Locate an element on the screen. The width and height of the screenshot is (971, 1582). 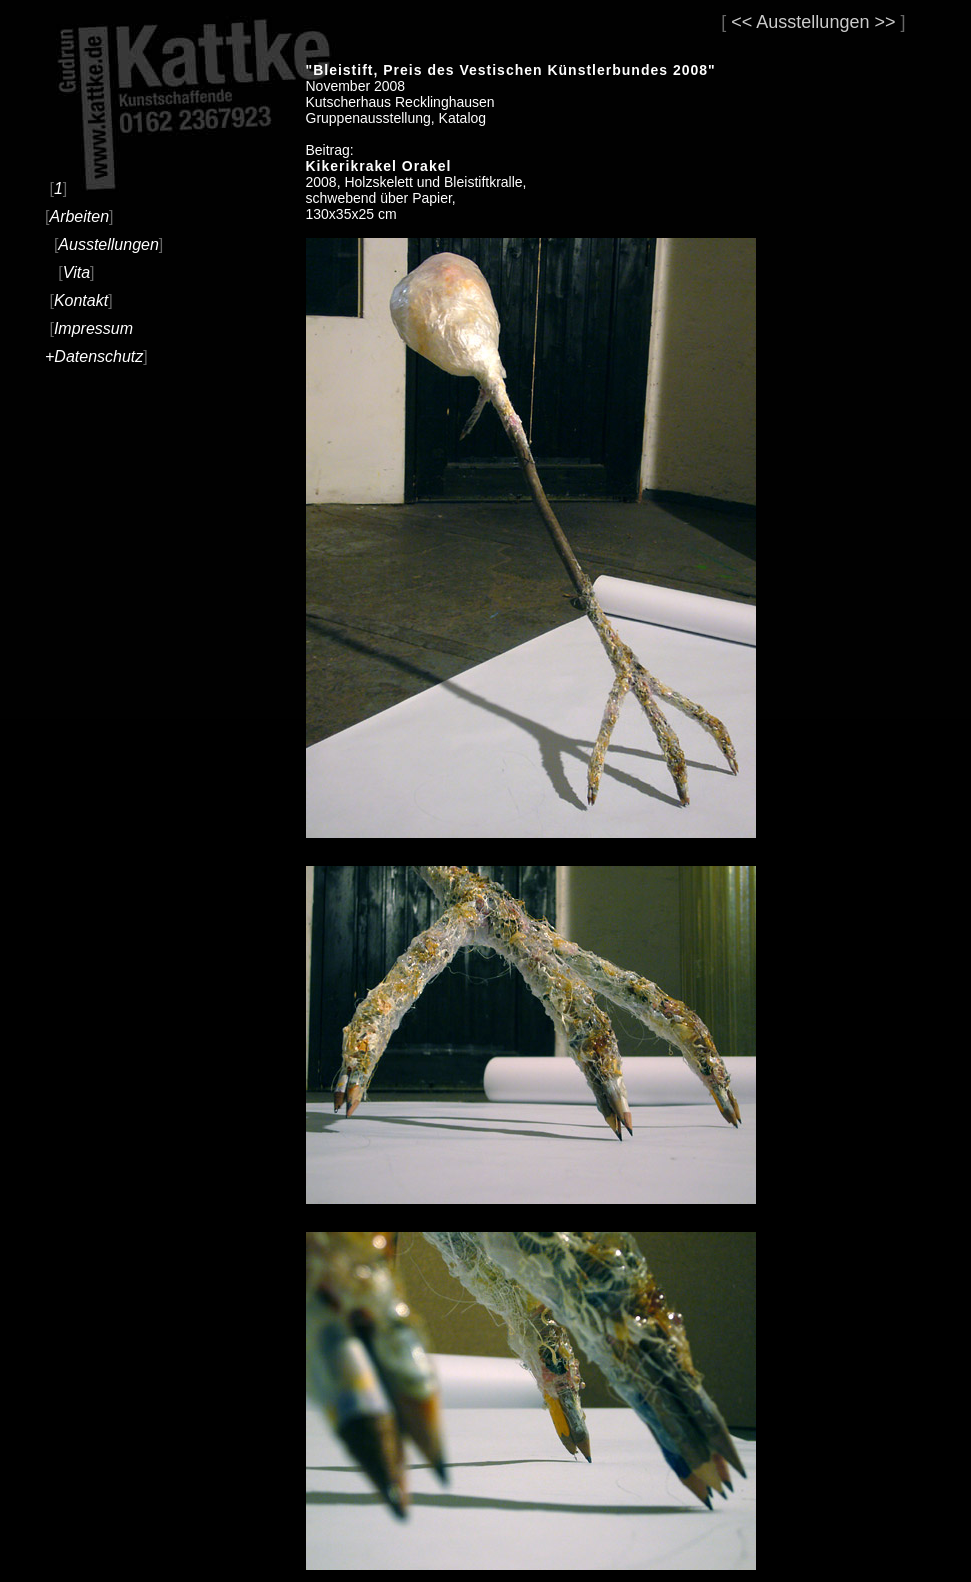
>> is located at coordinates (884, 22).